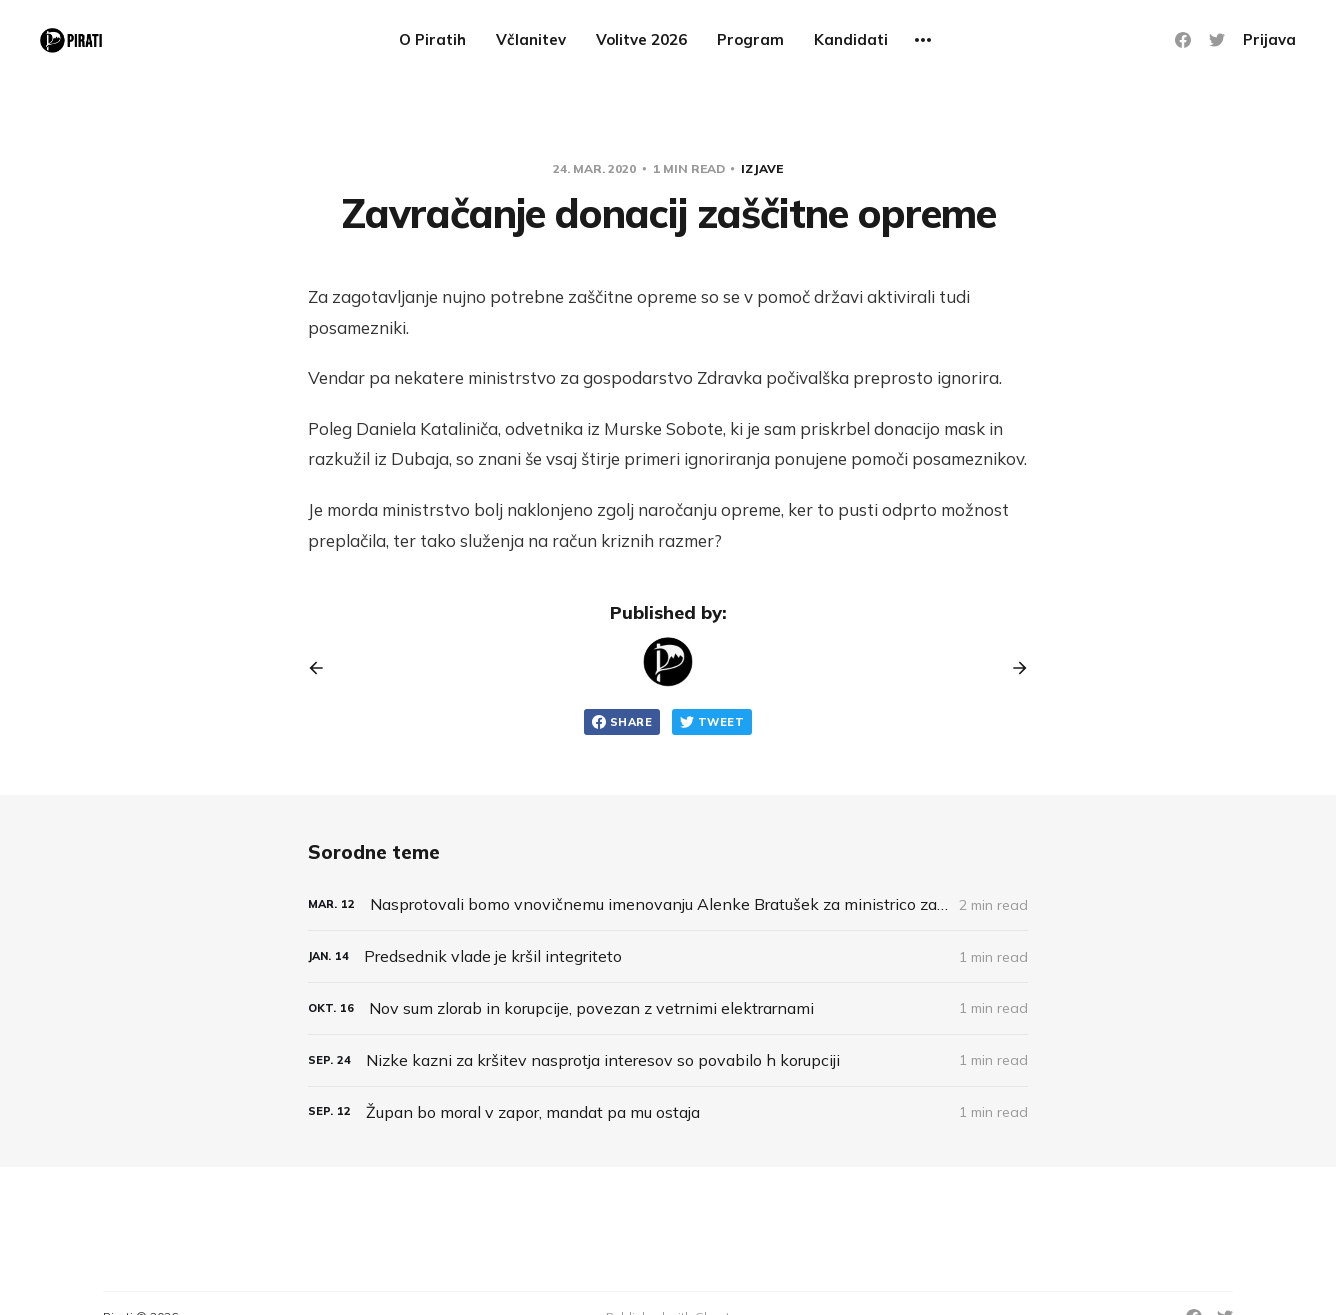  I want to click on Kandidati, so click(851, 39).